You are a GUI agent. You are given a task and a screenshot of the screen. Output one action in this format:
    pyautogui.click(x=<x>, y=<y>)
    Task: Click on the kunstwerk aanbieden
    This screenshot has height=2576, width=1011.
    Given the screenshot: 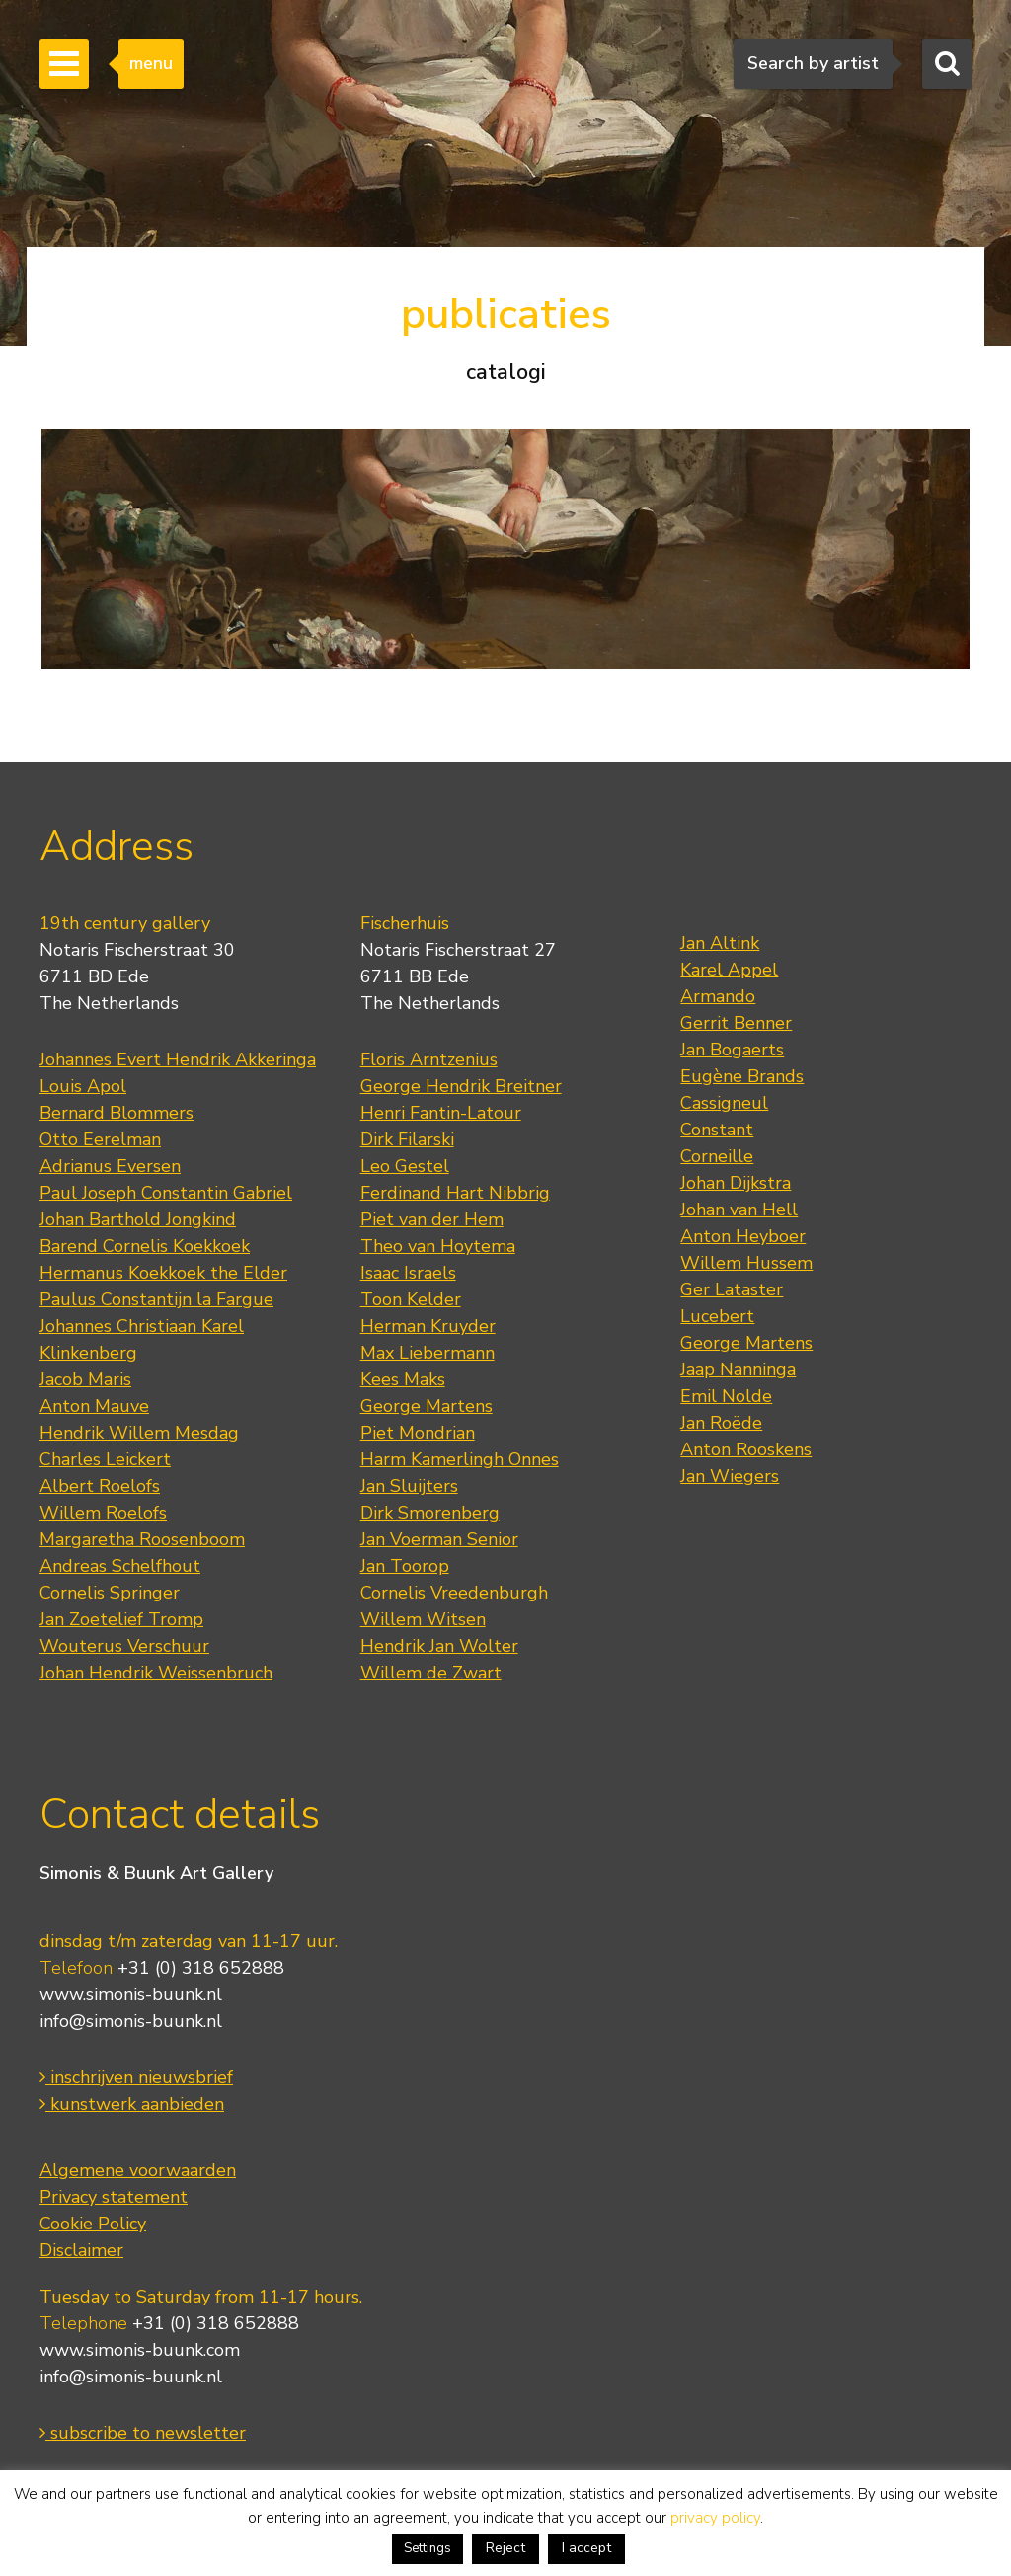 What is the action you would take?
    pyautogui.click(x=131, y=2104)
    